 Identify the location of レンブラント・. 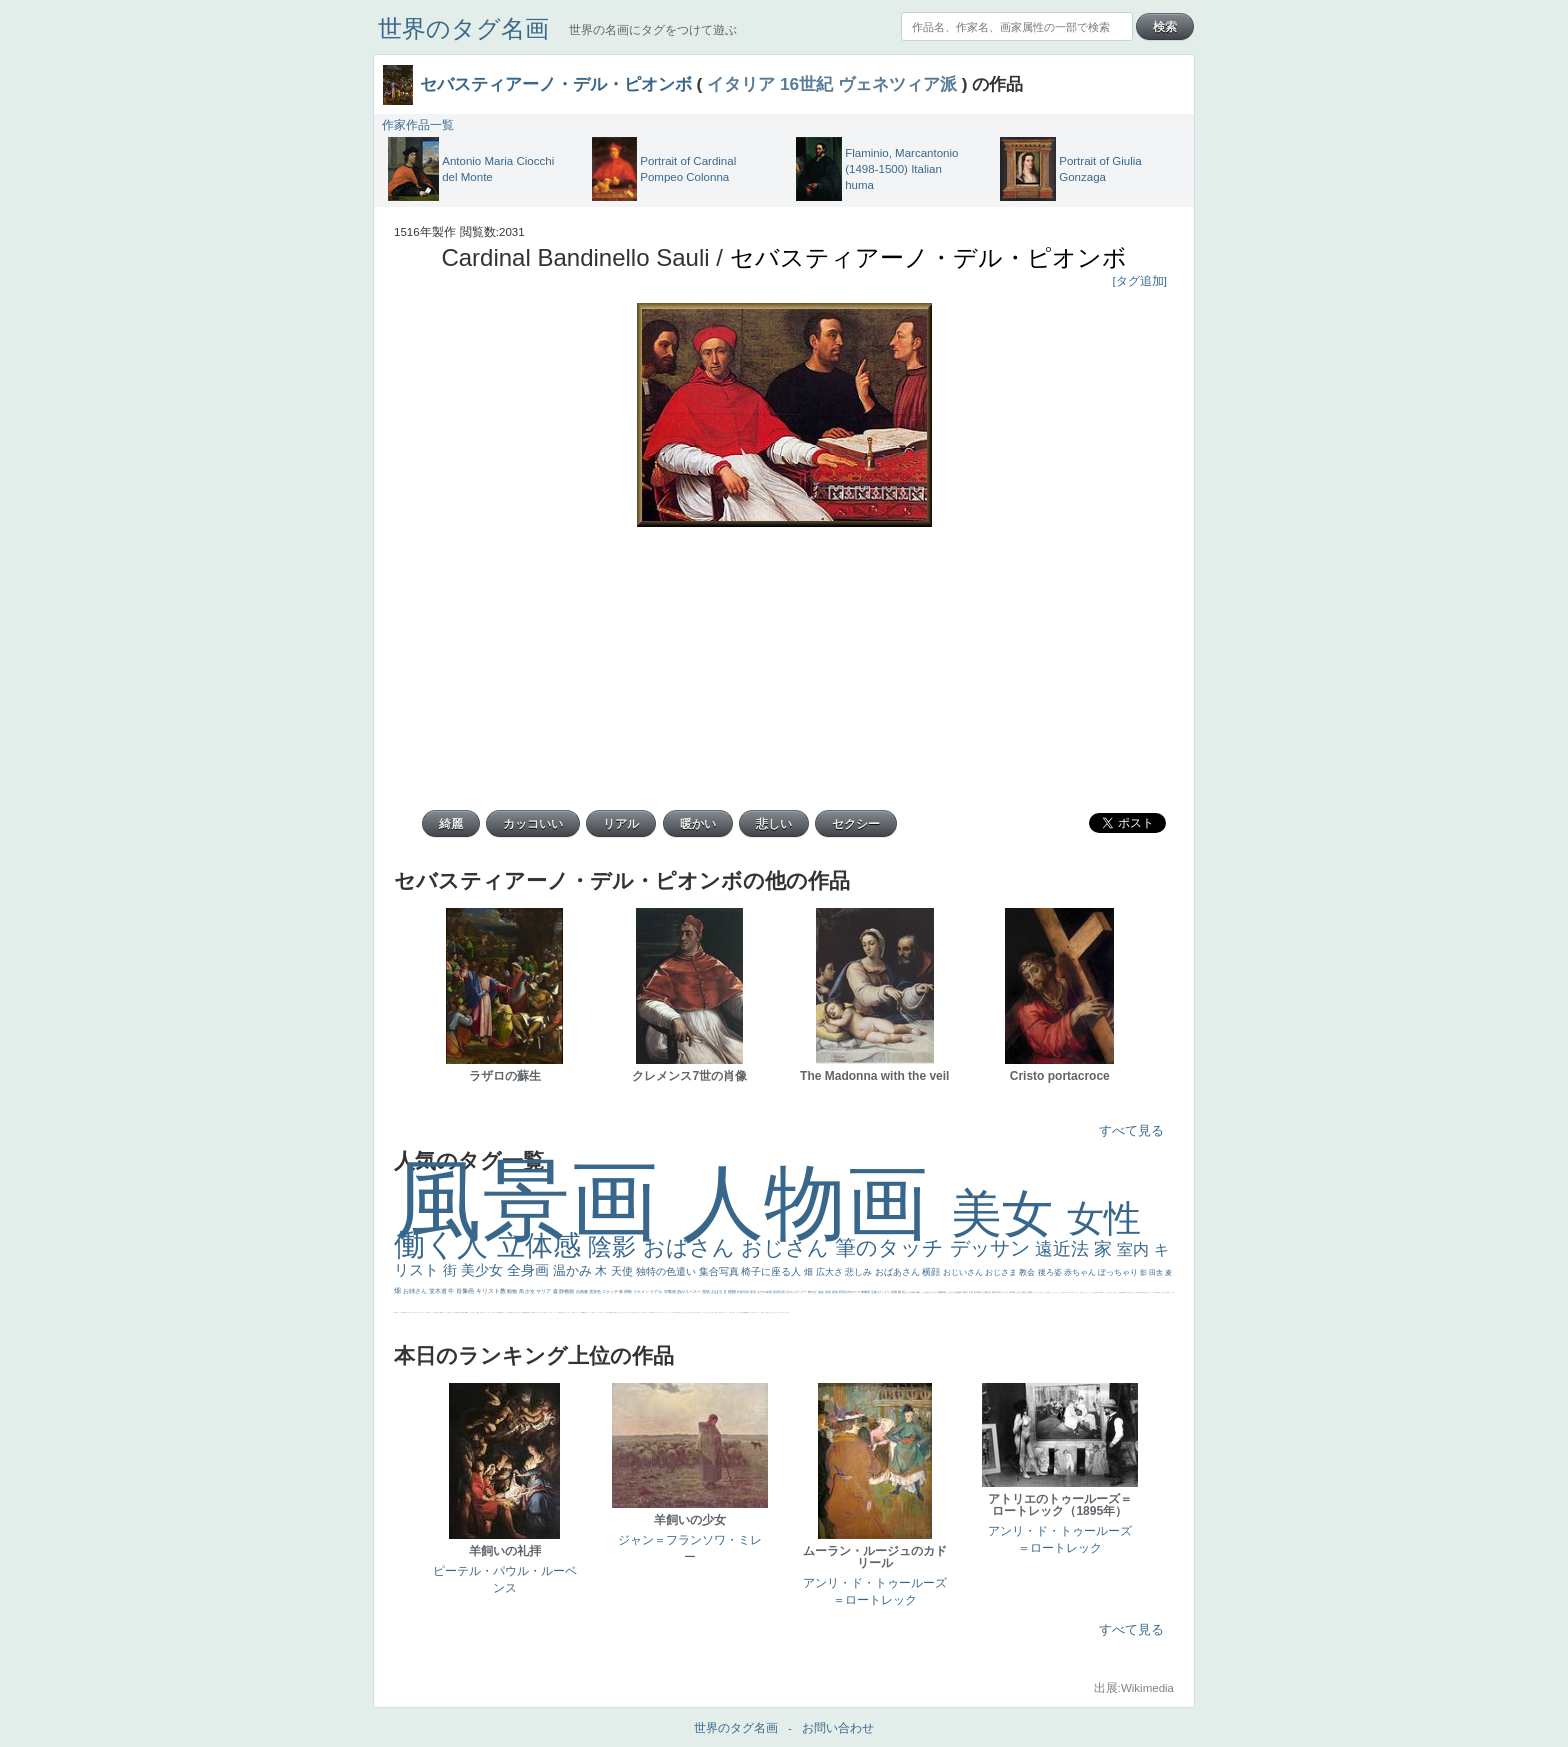
(577, 1312).